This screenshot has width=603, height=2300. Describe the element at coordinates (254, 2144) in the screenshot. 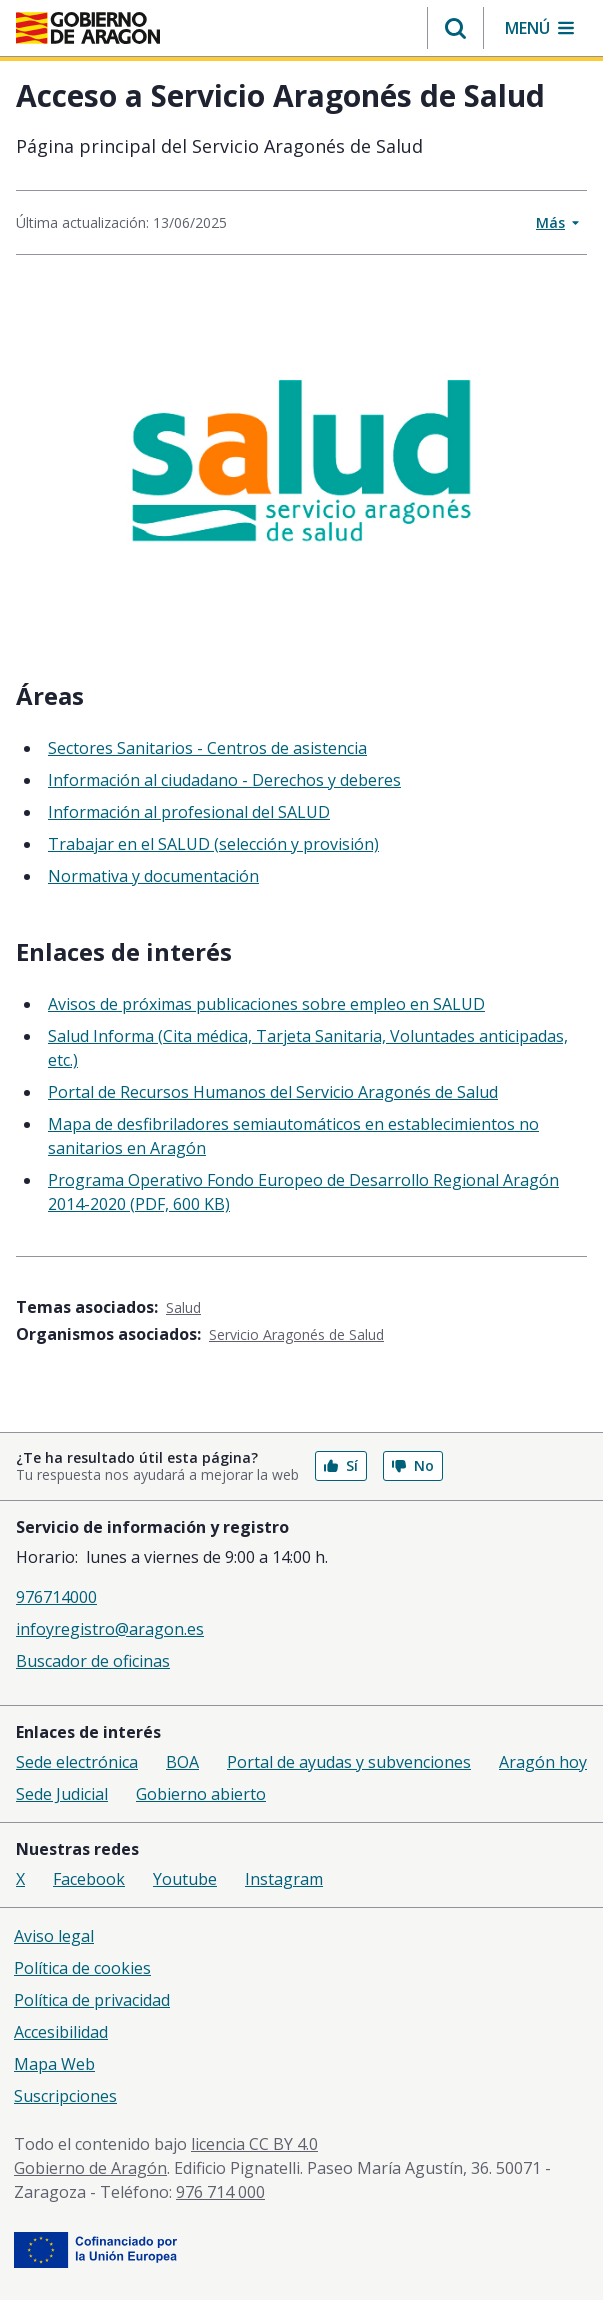

I see `licencia CC BY 4.0` at that location.